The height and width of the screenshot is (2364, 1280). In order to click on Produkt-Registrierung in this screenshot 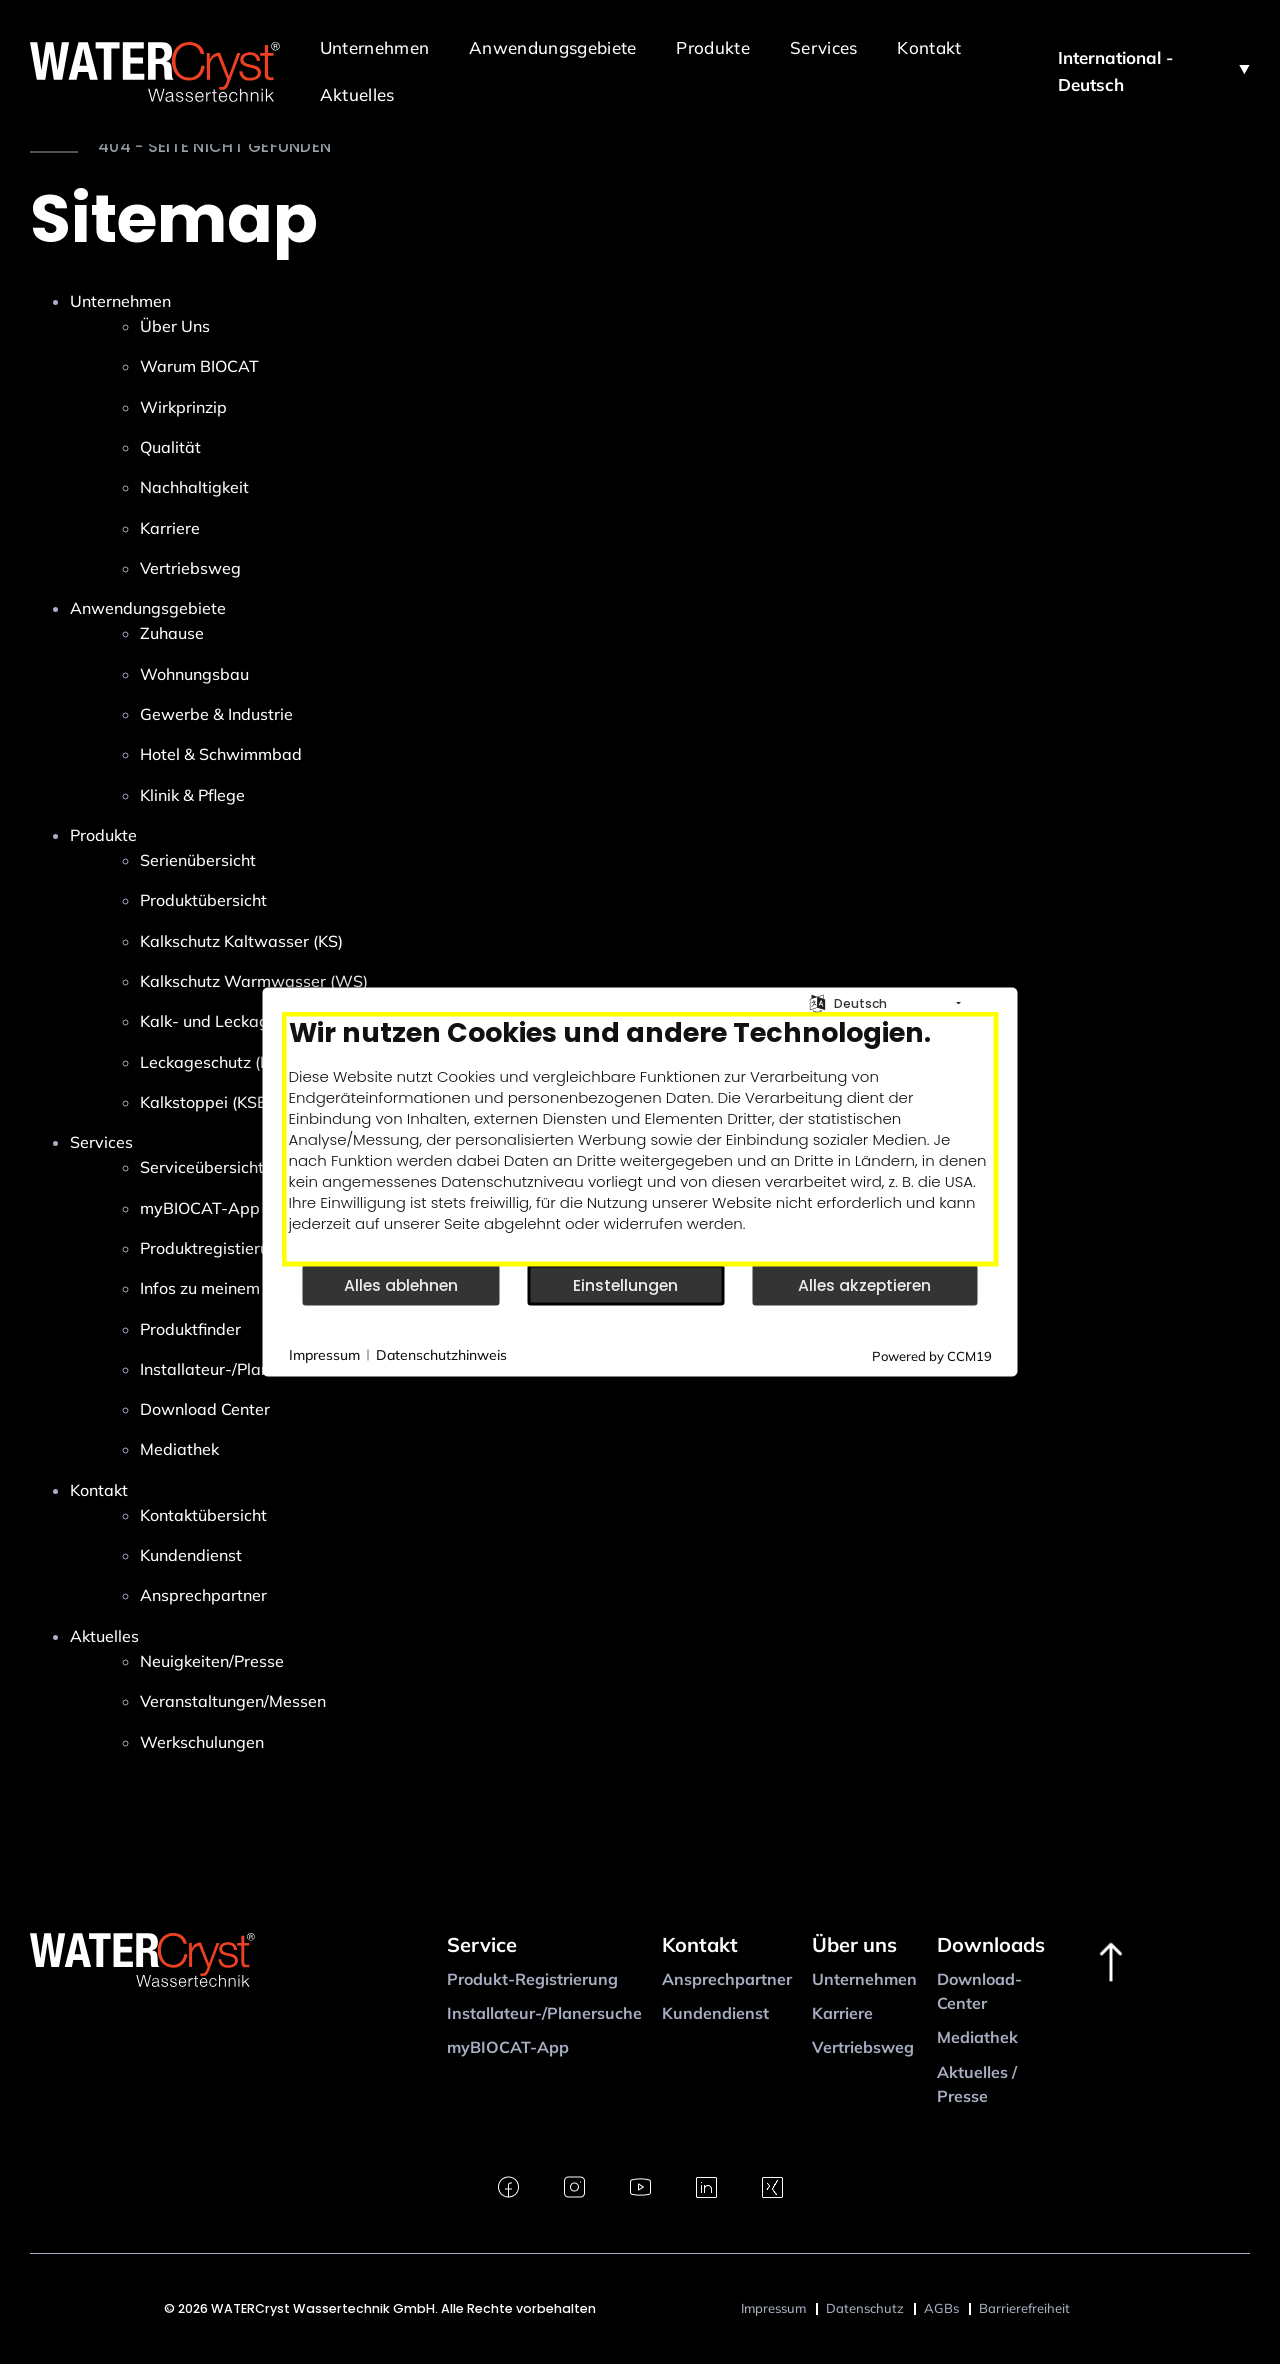, I will do `click(532, 1979)`.